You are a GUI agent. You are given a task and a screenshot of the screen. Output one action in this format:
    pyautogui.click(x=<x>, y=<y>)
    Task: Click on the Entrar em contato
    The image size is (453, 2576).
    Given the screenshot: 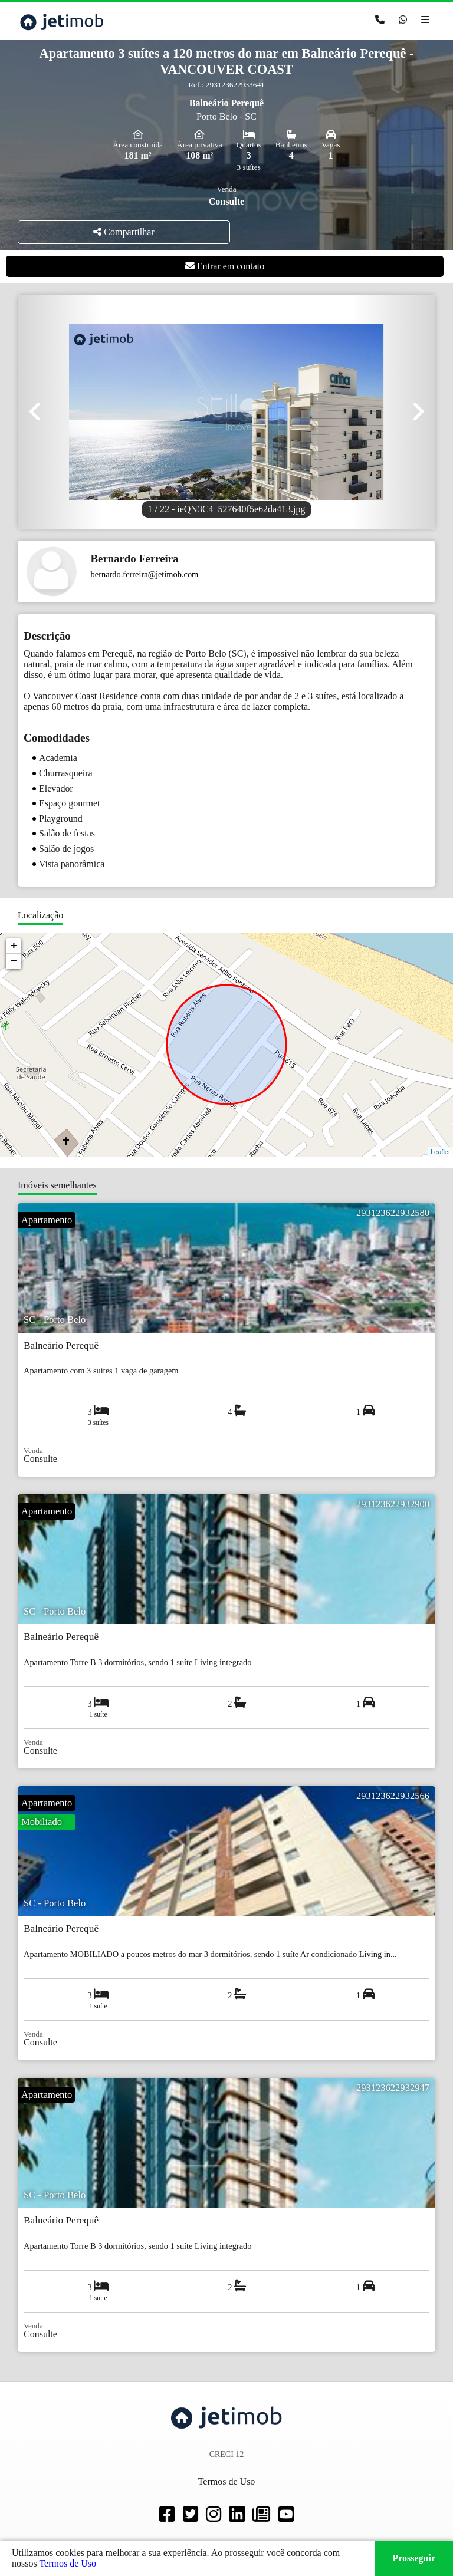 What is the action you would take?
    pyautogui.click(x=225, y=266)
    